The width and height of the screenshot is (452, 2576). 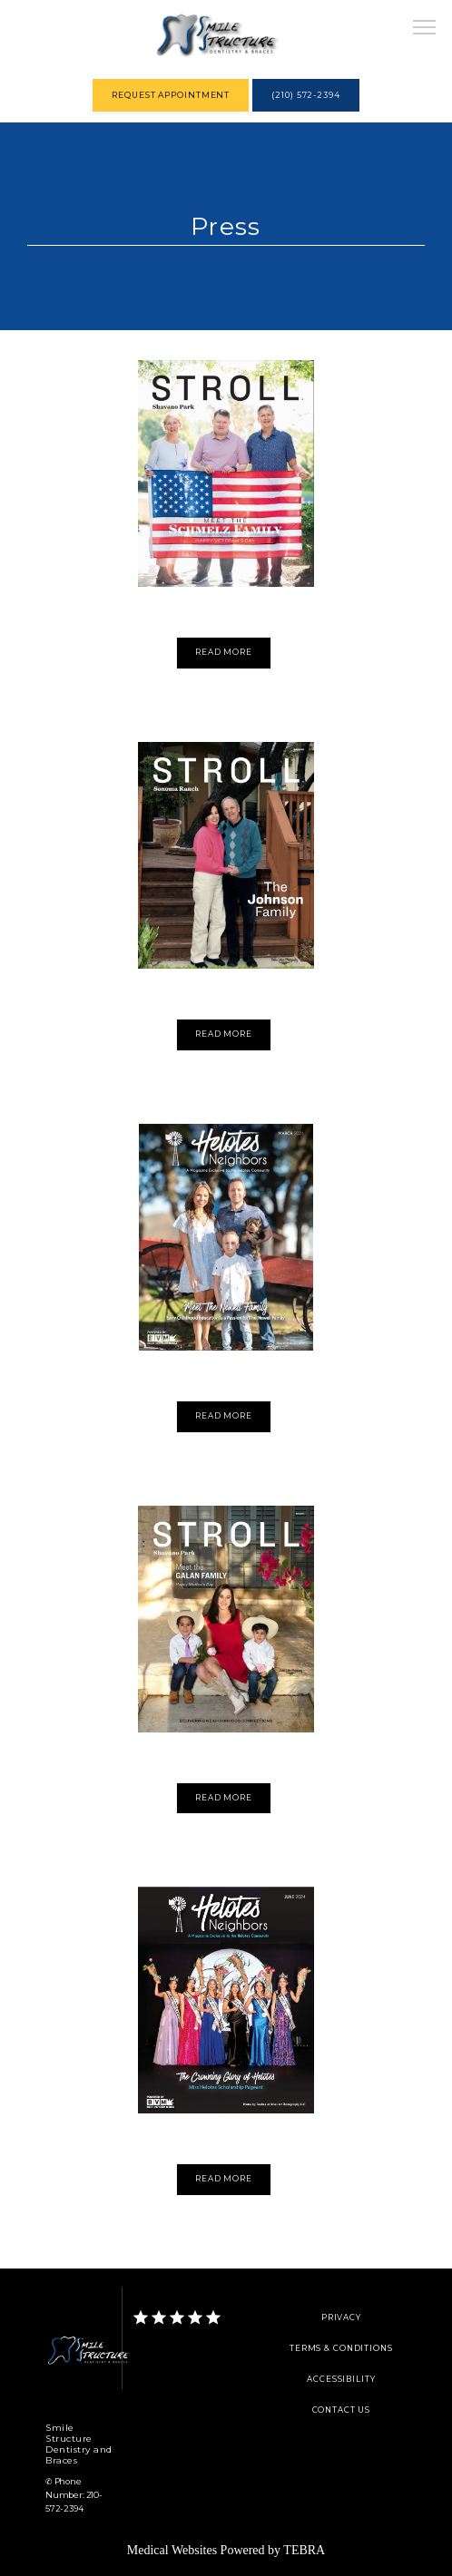 What do you see at coordinates (341, 2317) in the screenshot?
I see `Privacy` at bounding box center [341, 2317].